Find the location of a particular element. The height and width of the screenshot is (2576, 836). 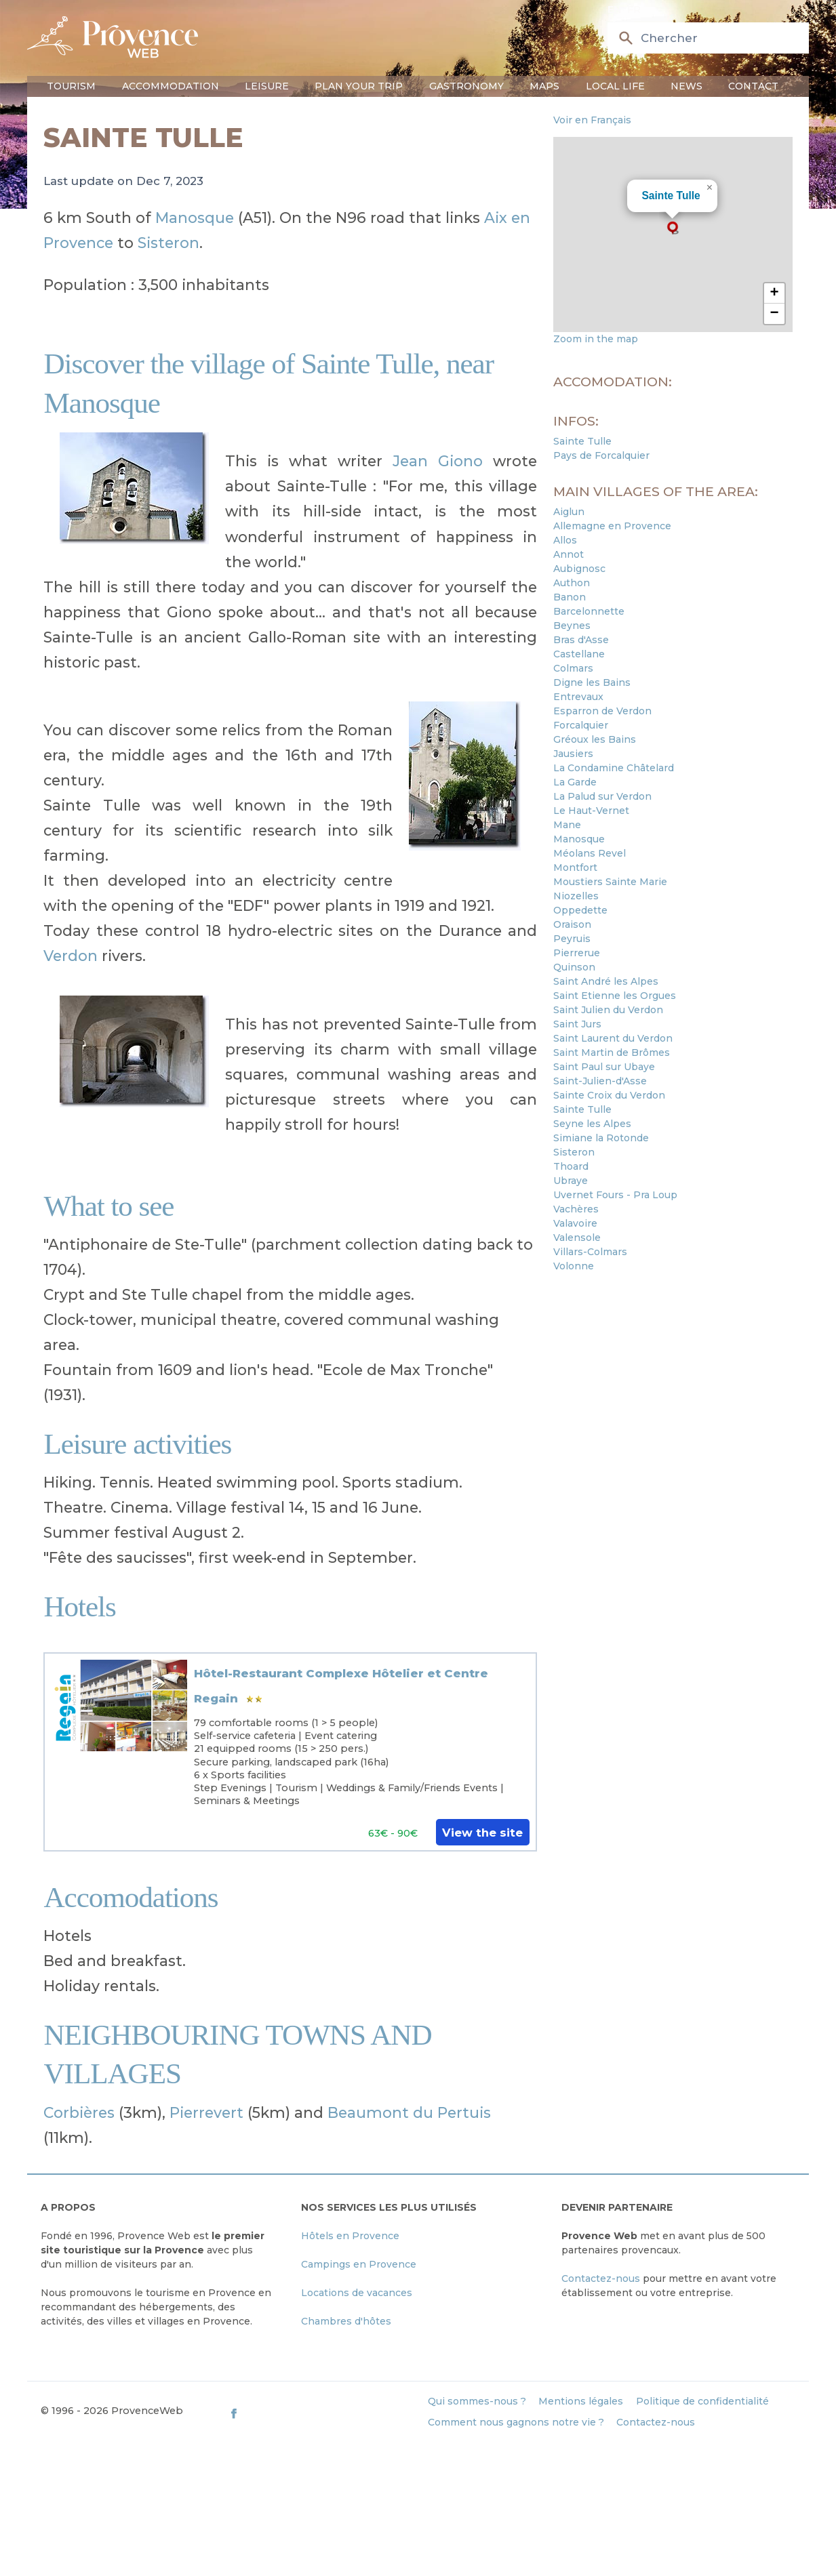

Banon is located at coordinates (569, 597).